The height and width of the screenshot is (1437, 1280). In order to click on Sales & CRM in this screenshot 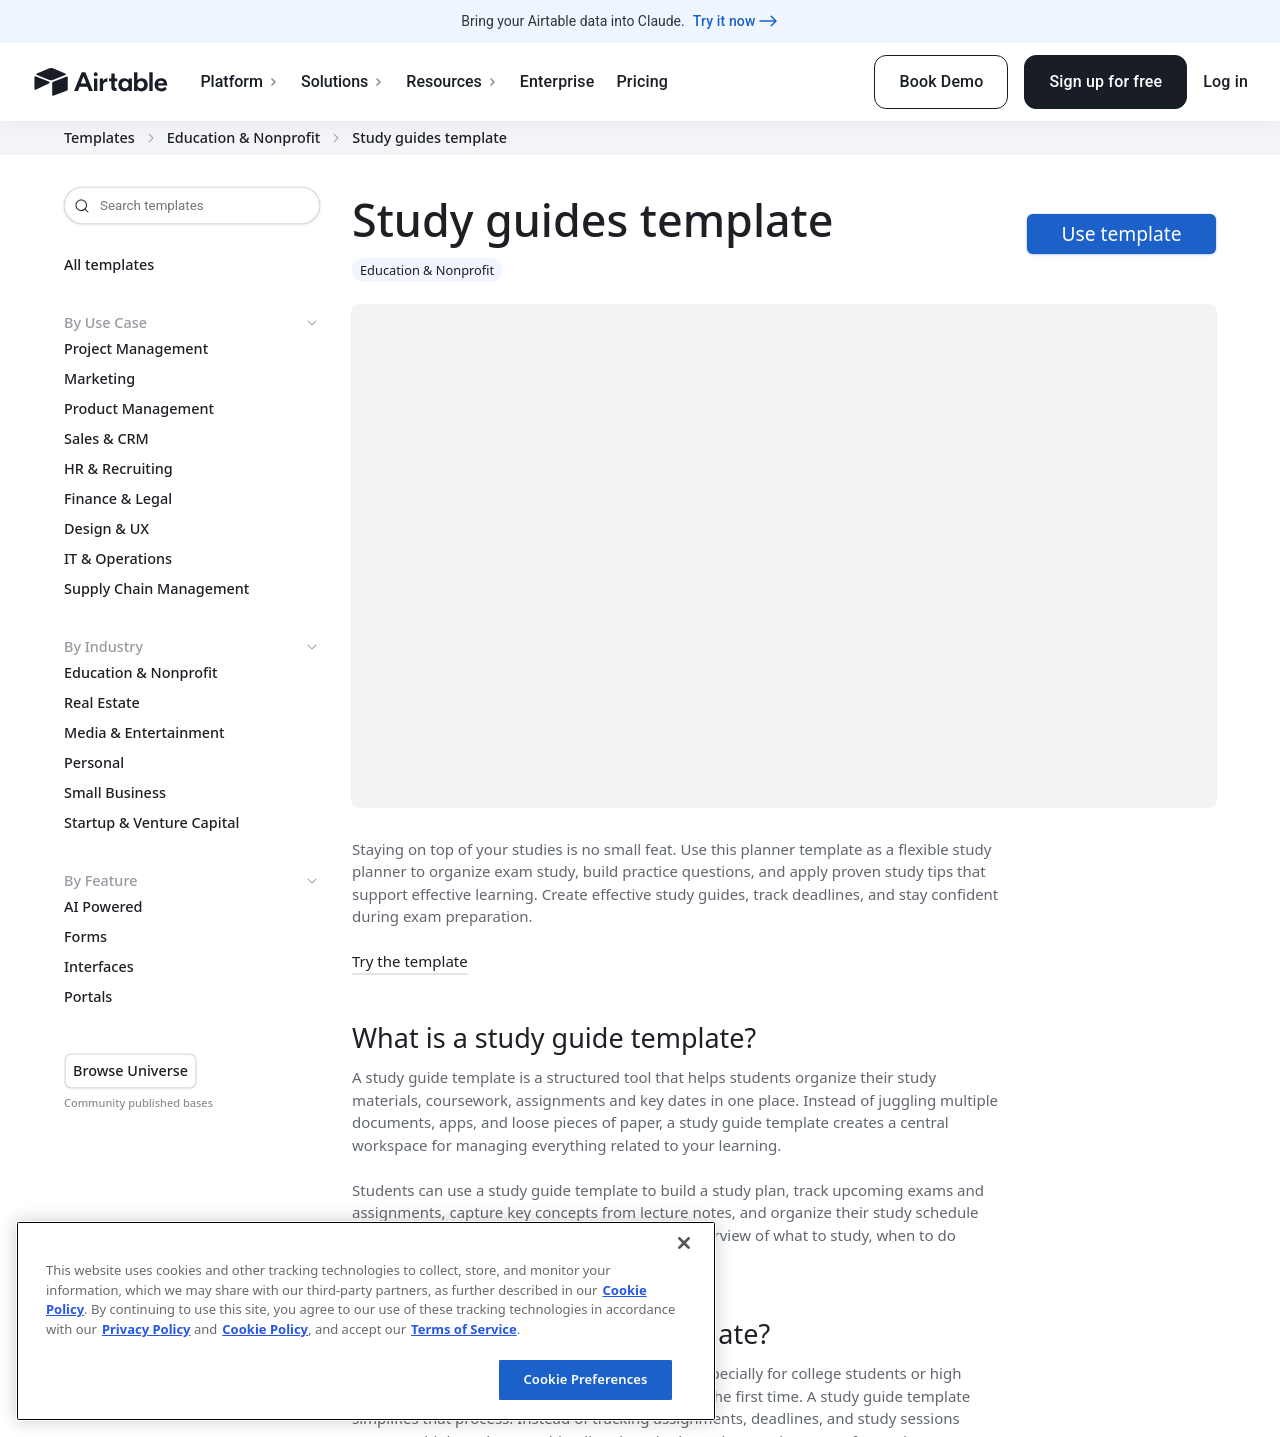, I will do `click(106, 439)`.